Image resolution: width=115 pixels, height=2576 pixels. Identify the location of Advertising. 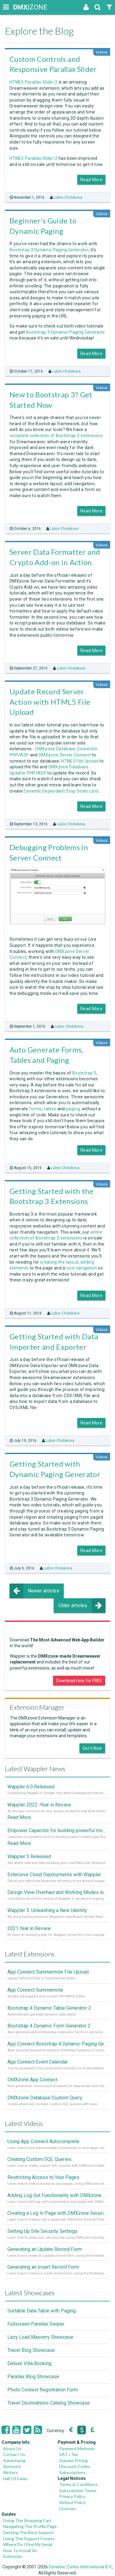
(14, 2460).